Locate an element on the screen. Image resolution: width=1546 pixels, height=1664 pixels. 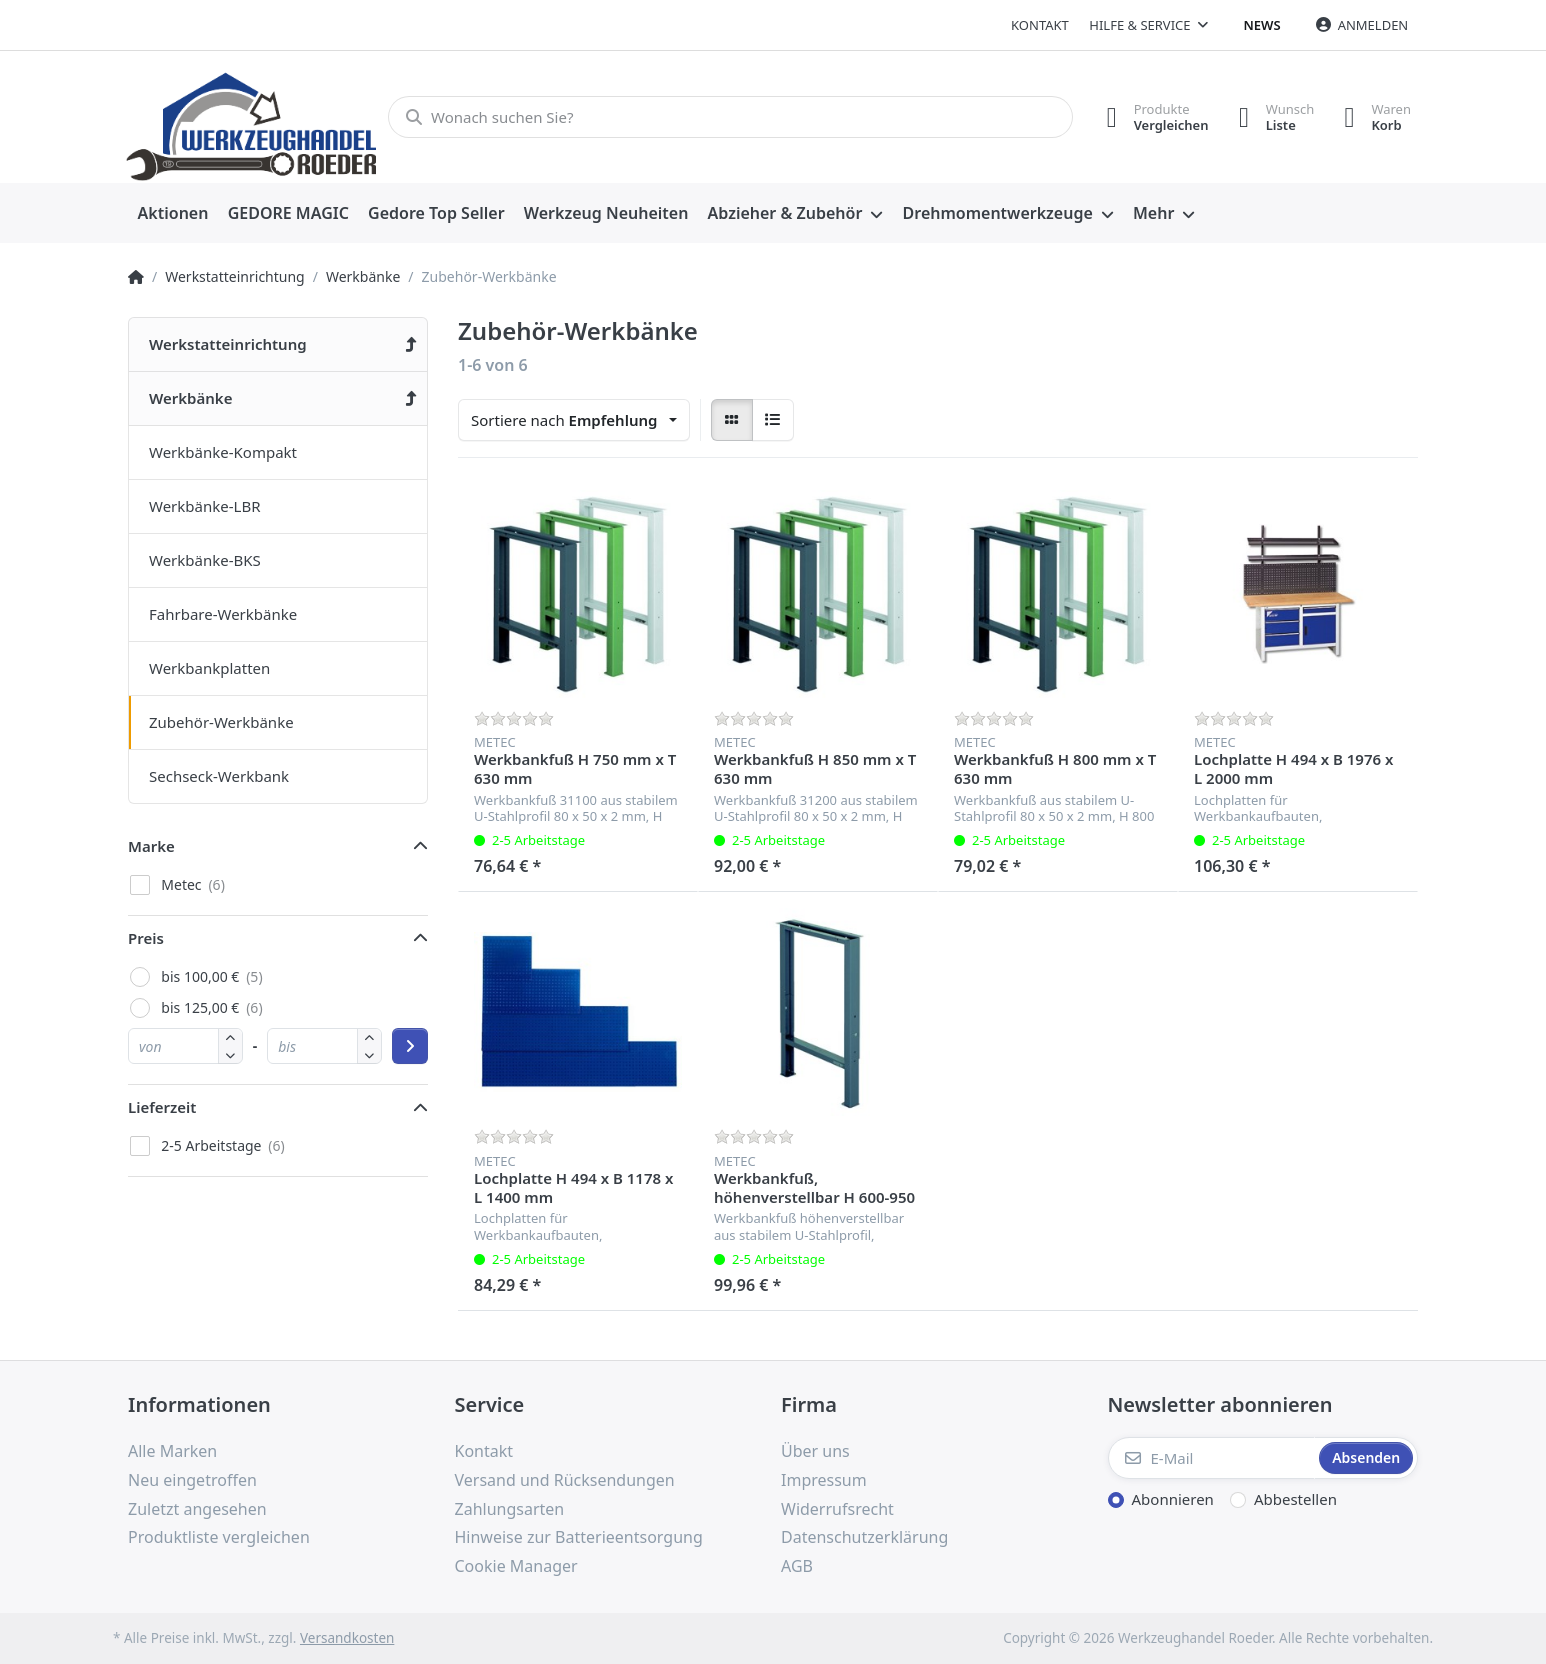
Mehr is located at coordinates (1153, 213).